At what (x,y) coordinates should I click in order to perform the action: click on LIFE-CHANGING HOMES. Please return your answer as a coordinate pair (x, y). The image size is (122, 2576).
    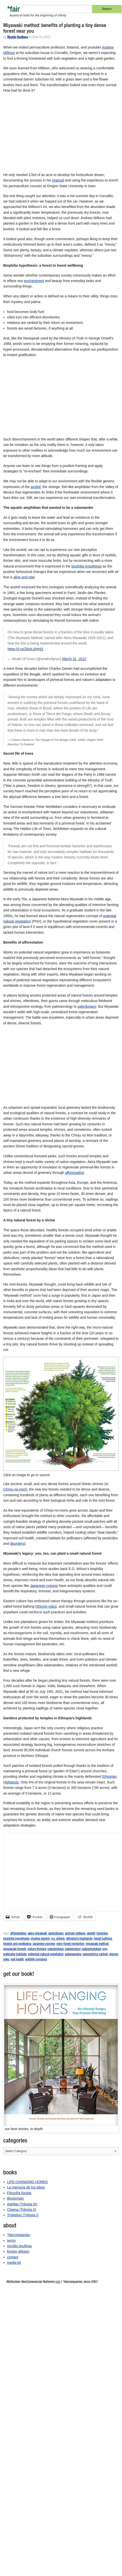
    Looking at the image, I should click on (27, 2182).